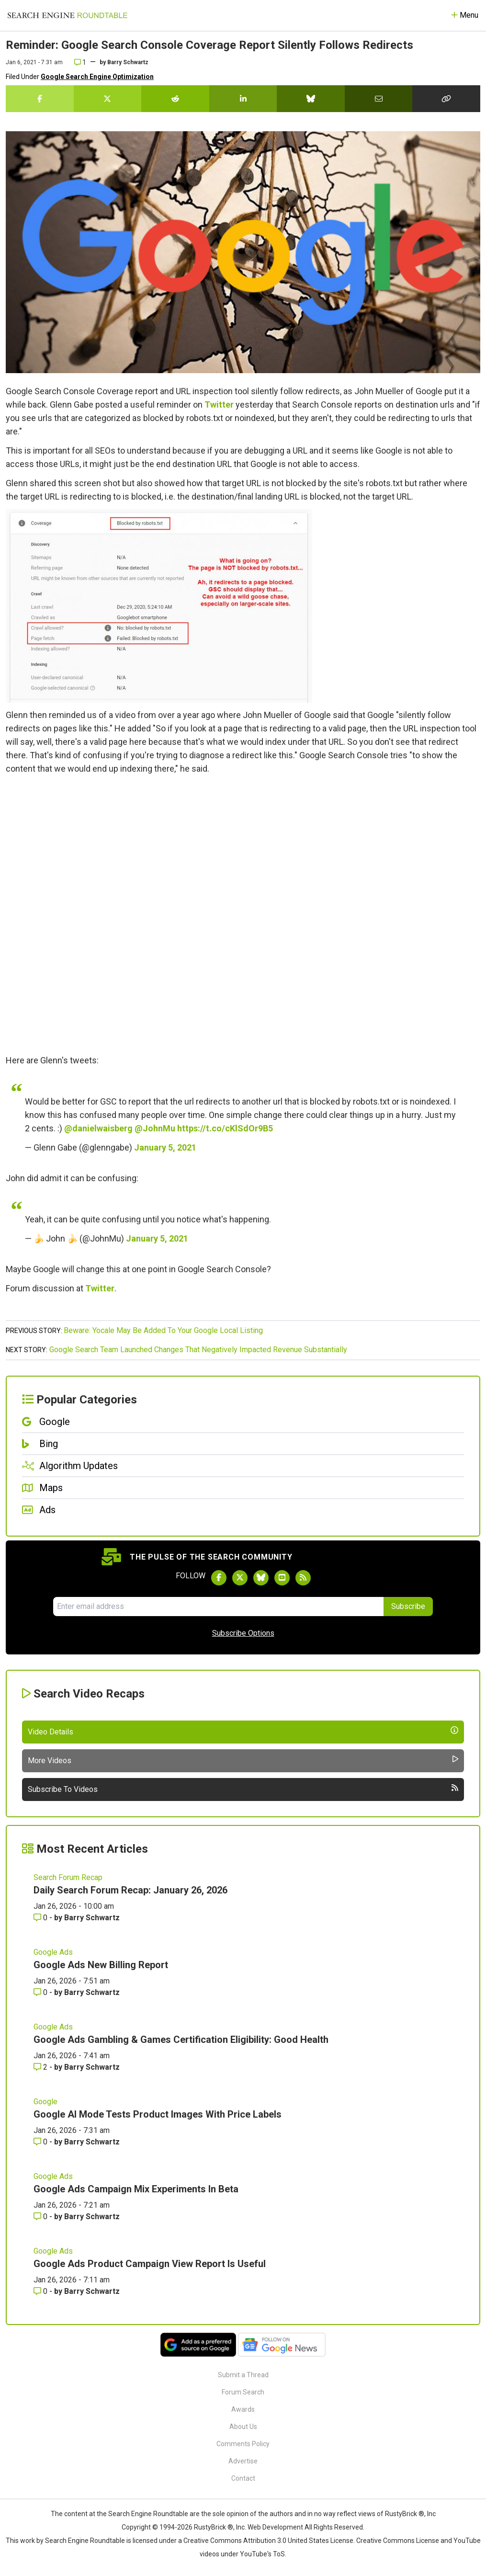 This screenshot has height=2576, width=486. I want to click on [Share this story on Twitter], so click(108, 98).